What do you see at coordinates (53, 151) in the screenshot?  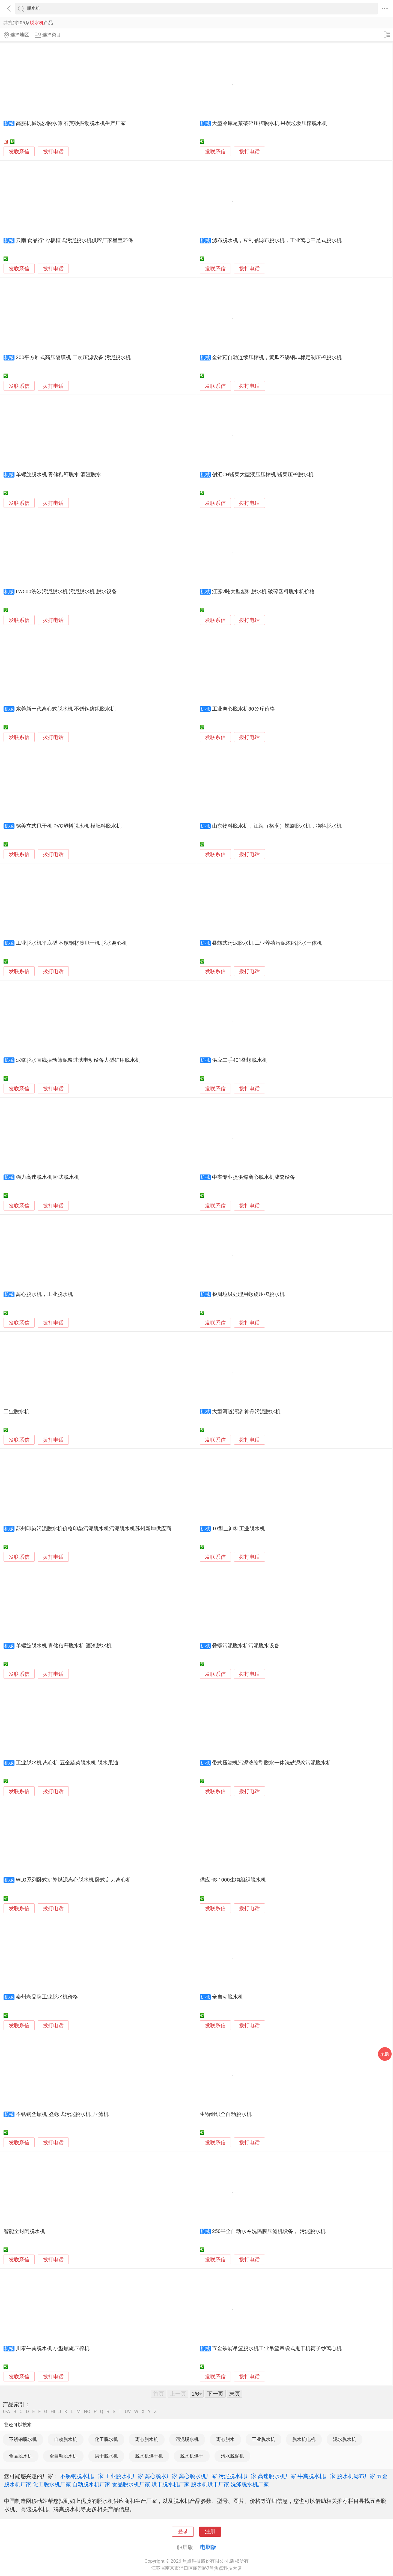 I see `拨打电话` at bounding box center [53, 151].